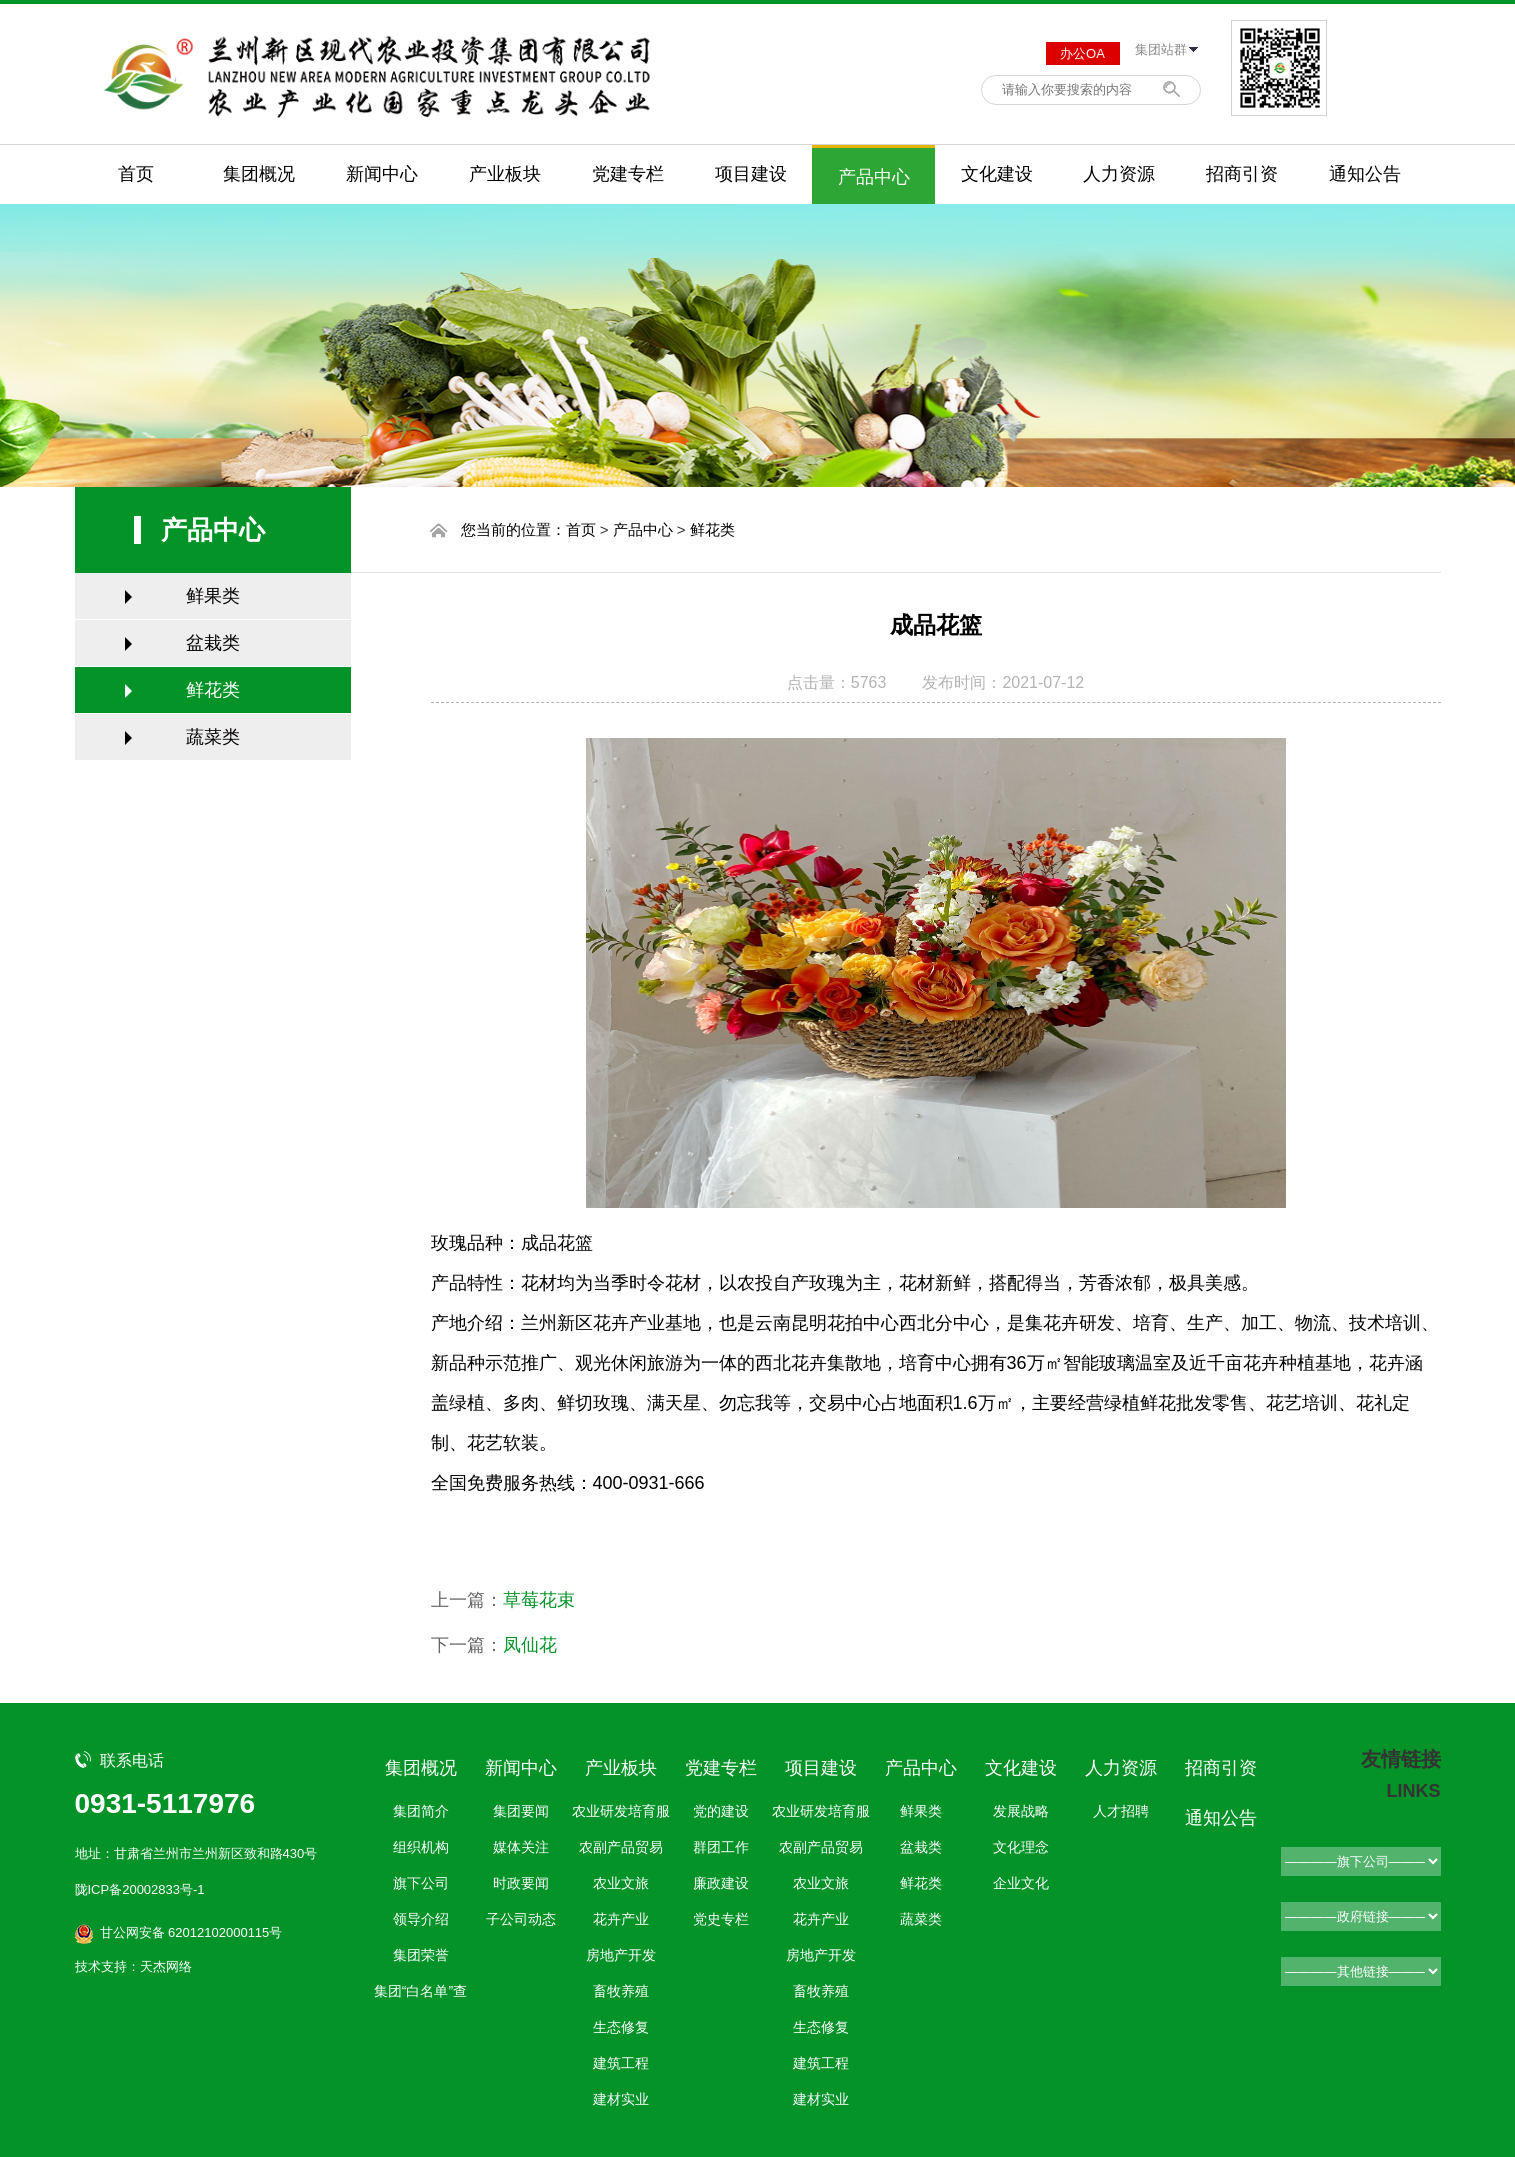  What do you see at coordinates (191, 1932) in the screenshot?
I see `甘公网安备 62012102000115号` at bounding box center [191, 1932].